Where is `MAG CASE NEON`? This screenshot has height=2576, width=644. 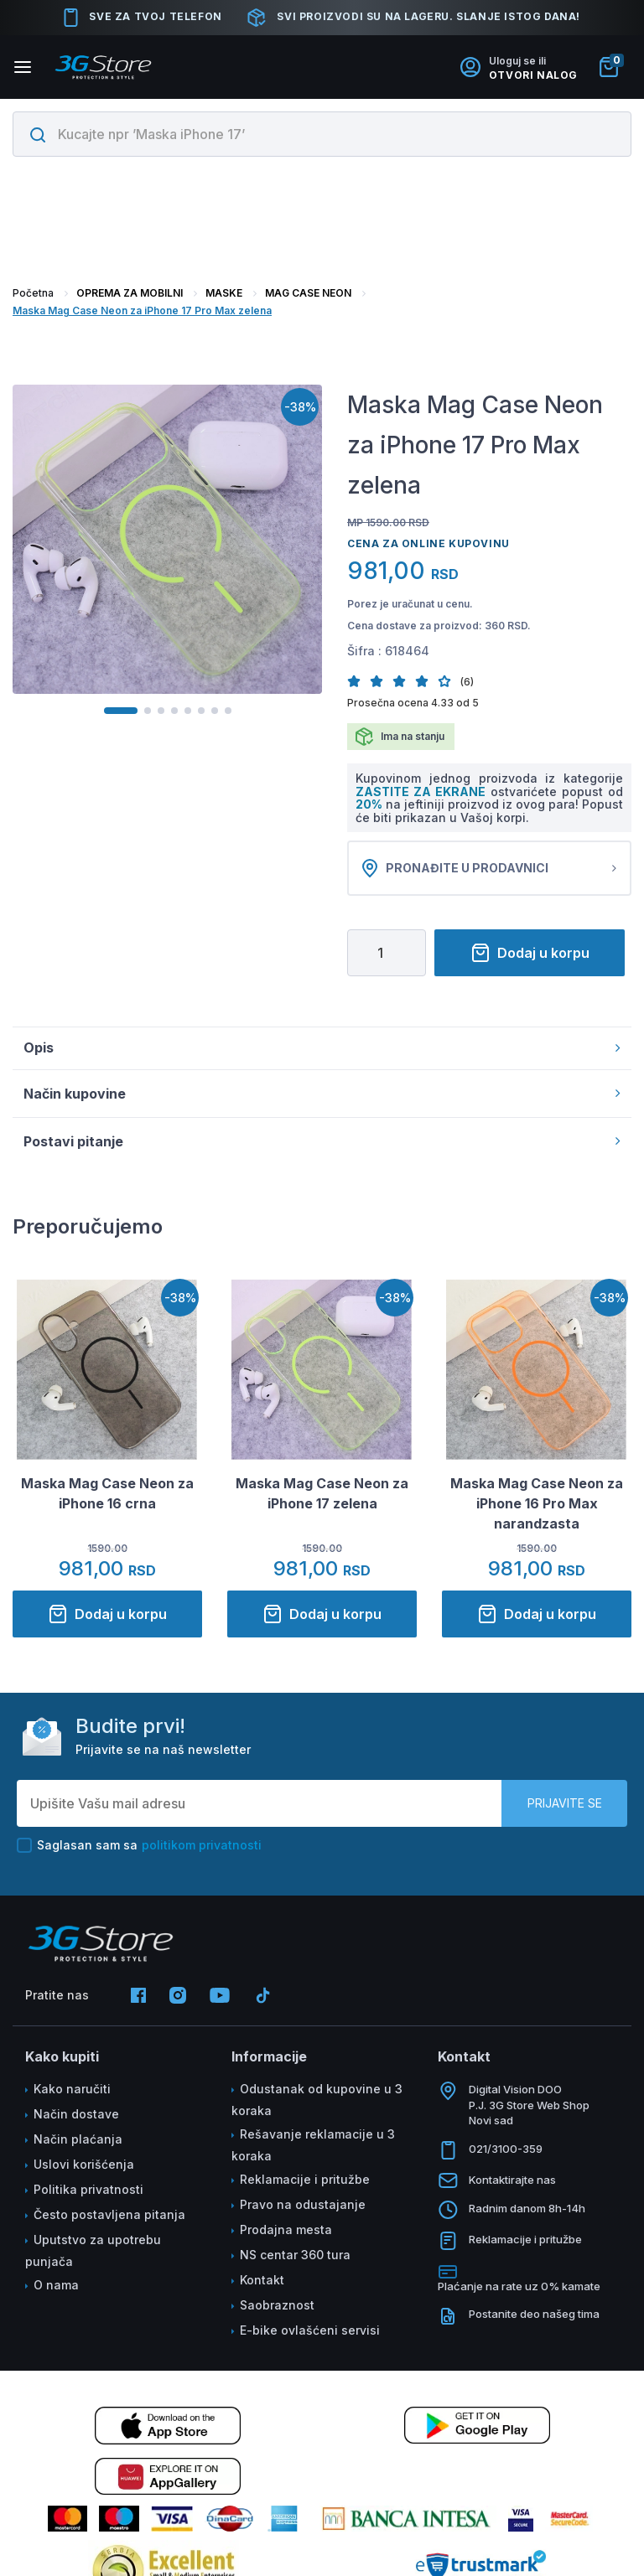
MAG CASE NEON is located at coordinates (308, 293).